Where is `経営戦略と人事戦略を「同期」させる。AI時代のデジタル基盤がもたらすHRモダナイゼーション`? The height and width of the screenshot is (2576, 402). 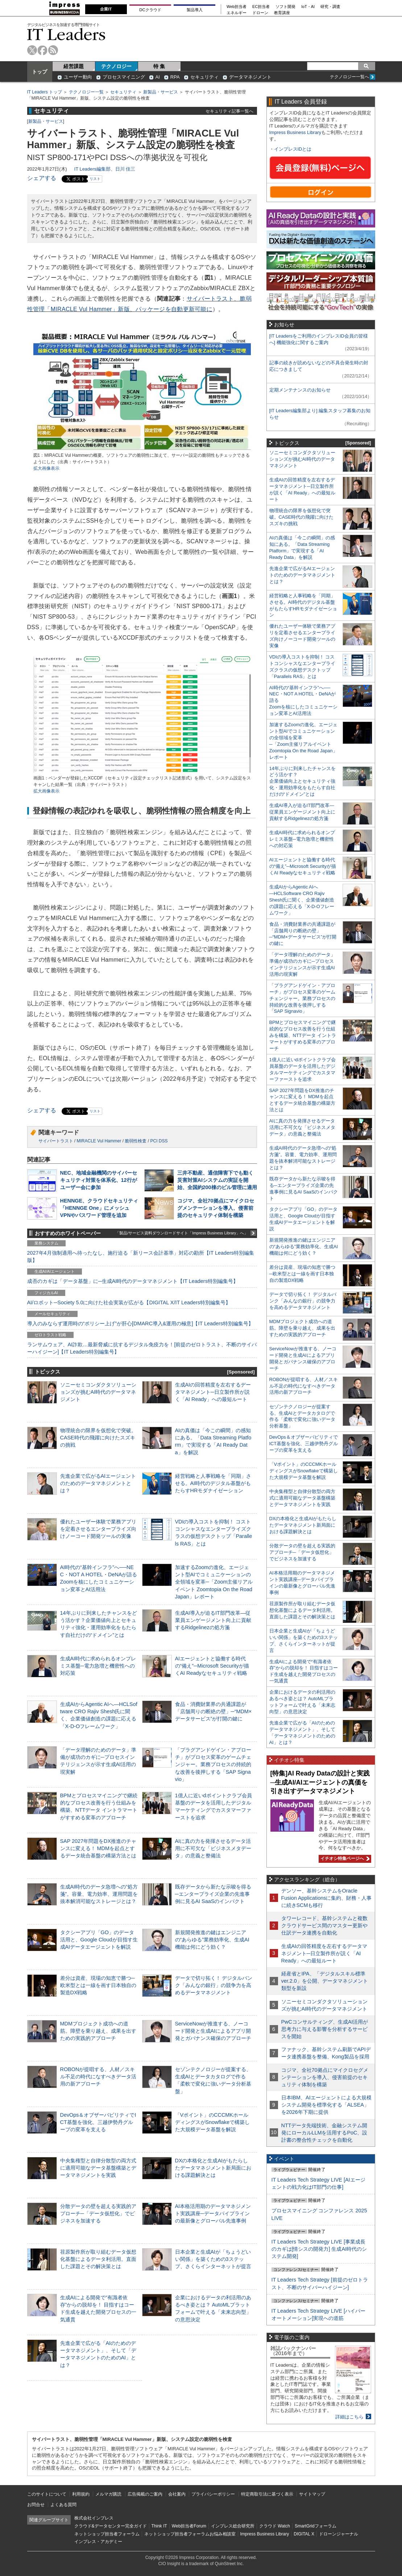
経営戦略と人事戦略を「同期」させる。AI時代のデジタル基盤がもたらすHRモダナイゼーション is located at coordinates (213, 1483).